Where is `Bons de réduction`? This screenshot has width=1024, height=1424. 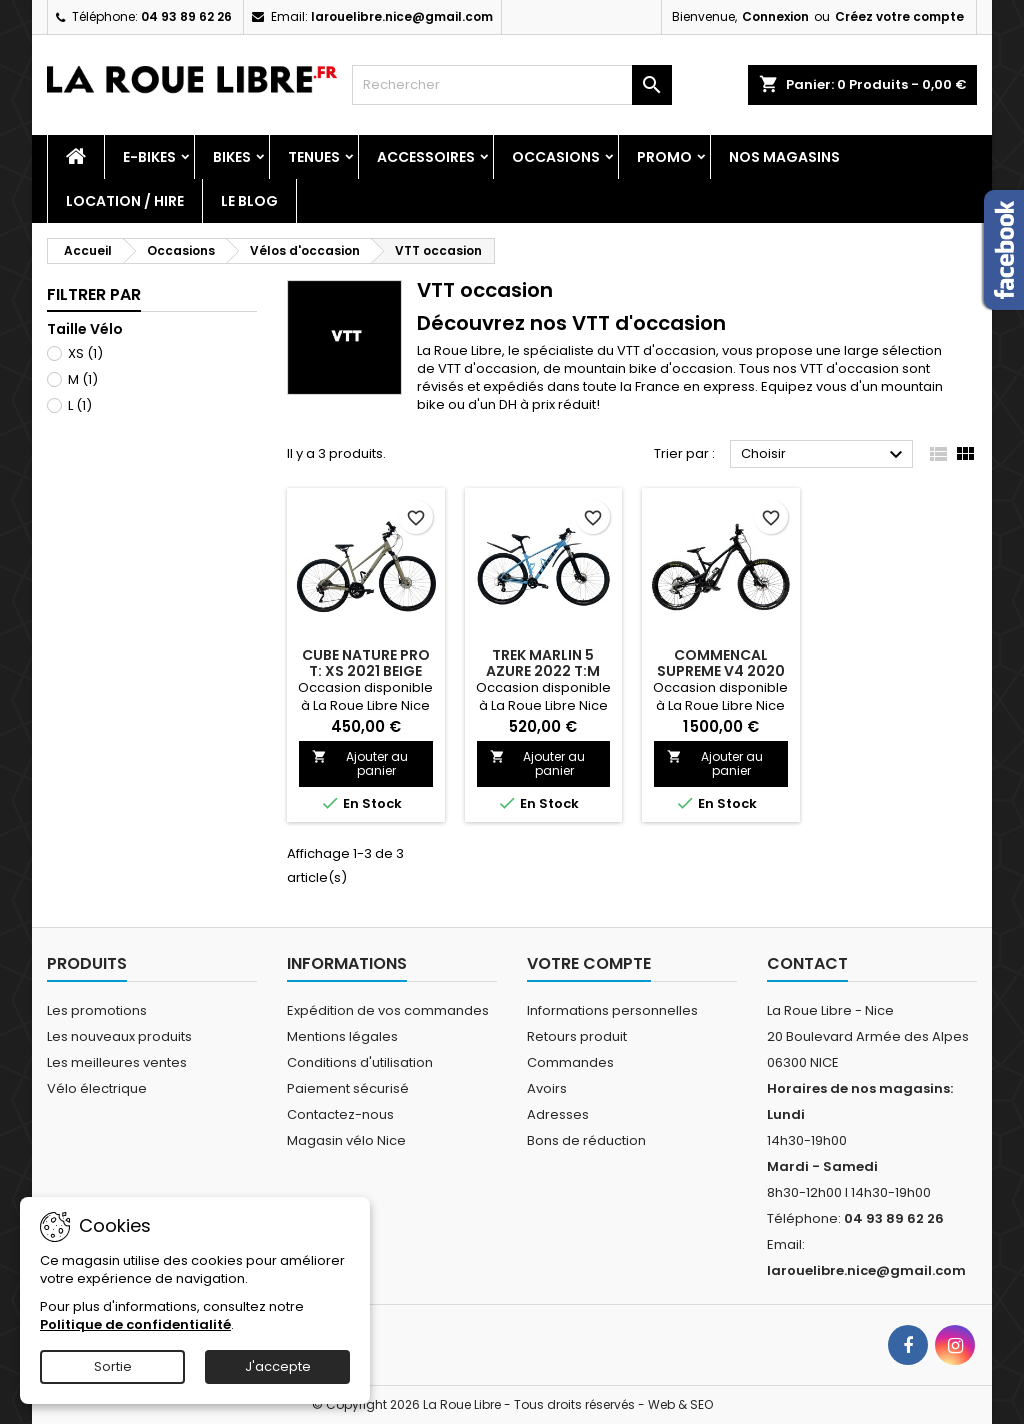
Bons de réduction is located at coordinates (586, 1140).